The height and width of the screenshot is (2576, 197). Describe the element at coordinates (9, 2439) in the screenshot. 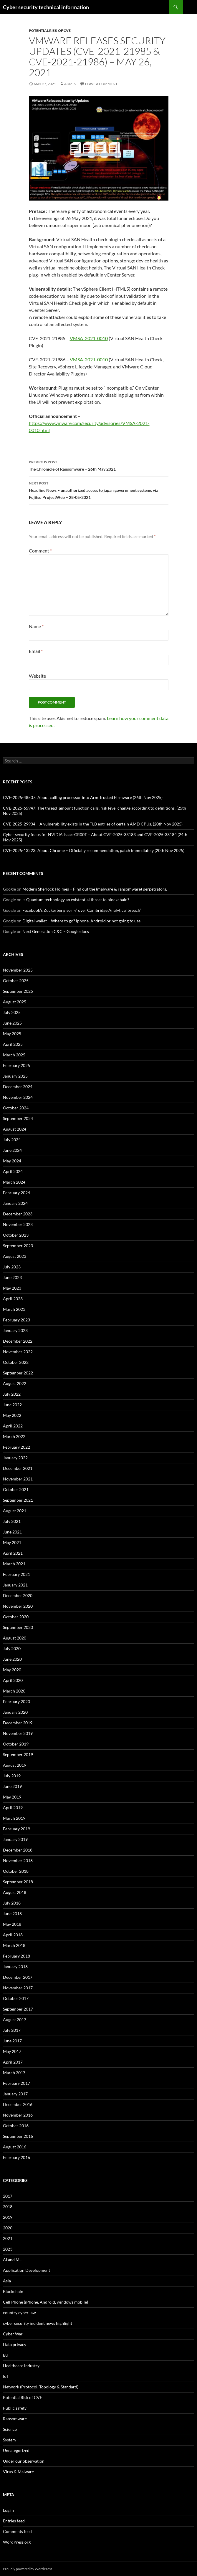

I see `System` at that location.